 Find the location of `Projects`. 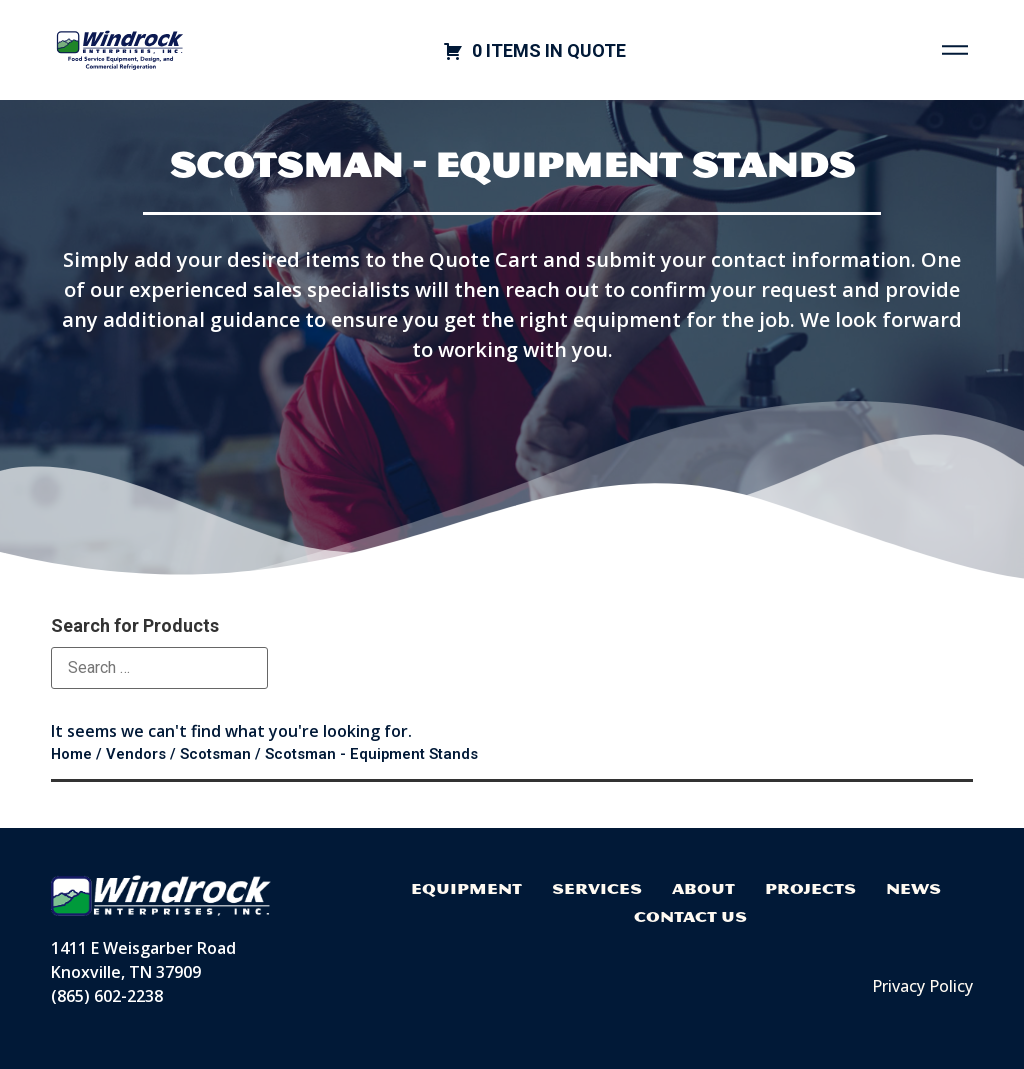

Projects is located at coordinates (810, 888).